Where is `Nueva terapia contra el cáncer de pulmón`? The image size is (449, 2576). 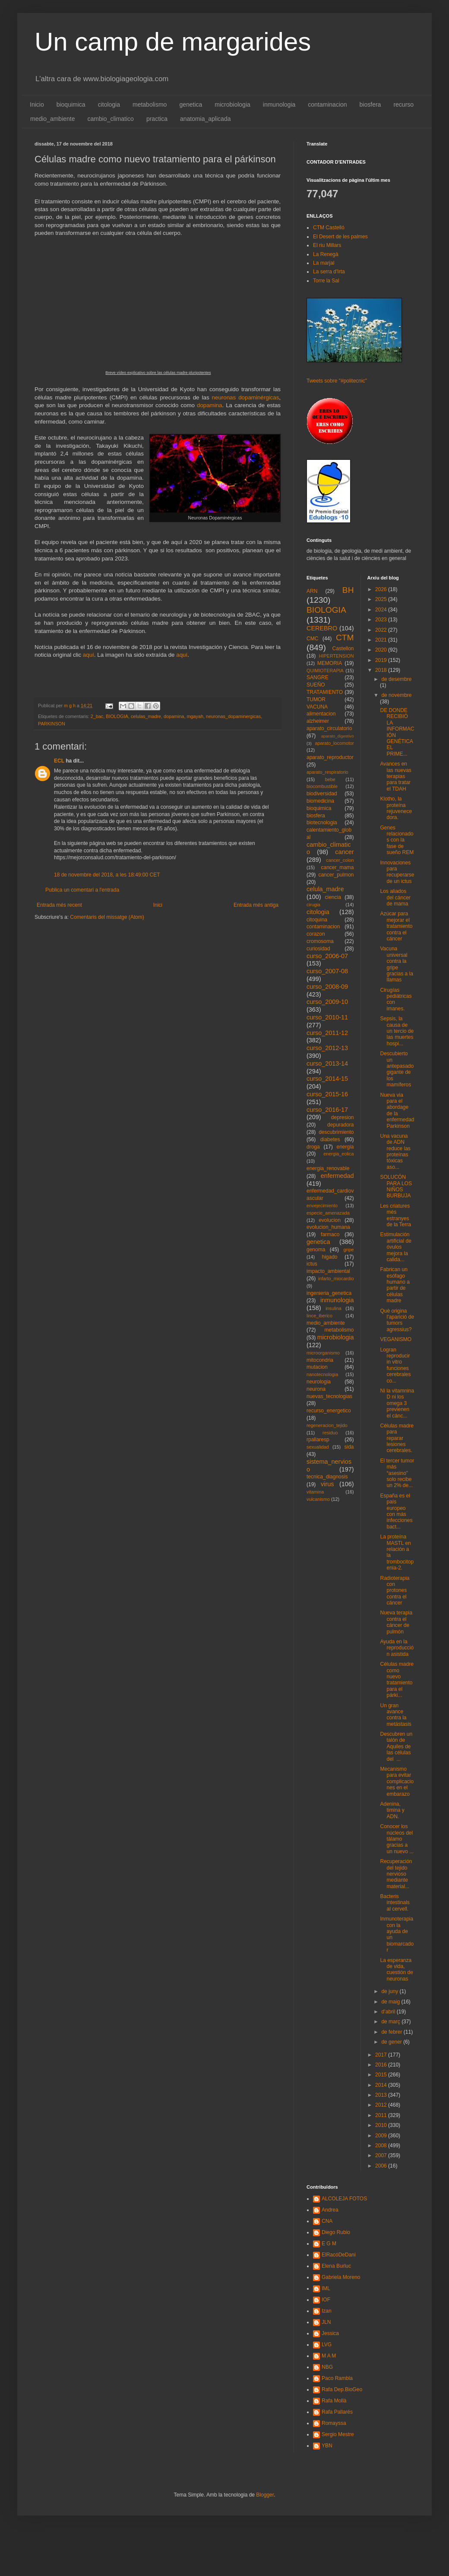
Nueva terapia contra el cáncer de pulmón is located at coordinates (396, 1622).